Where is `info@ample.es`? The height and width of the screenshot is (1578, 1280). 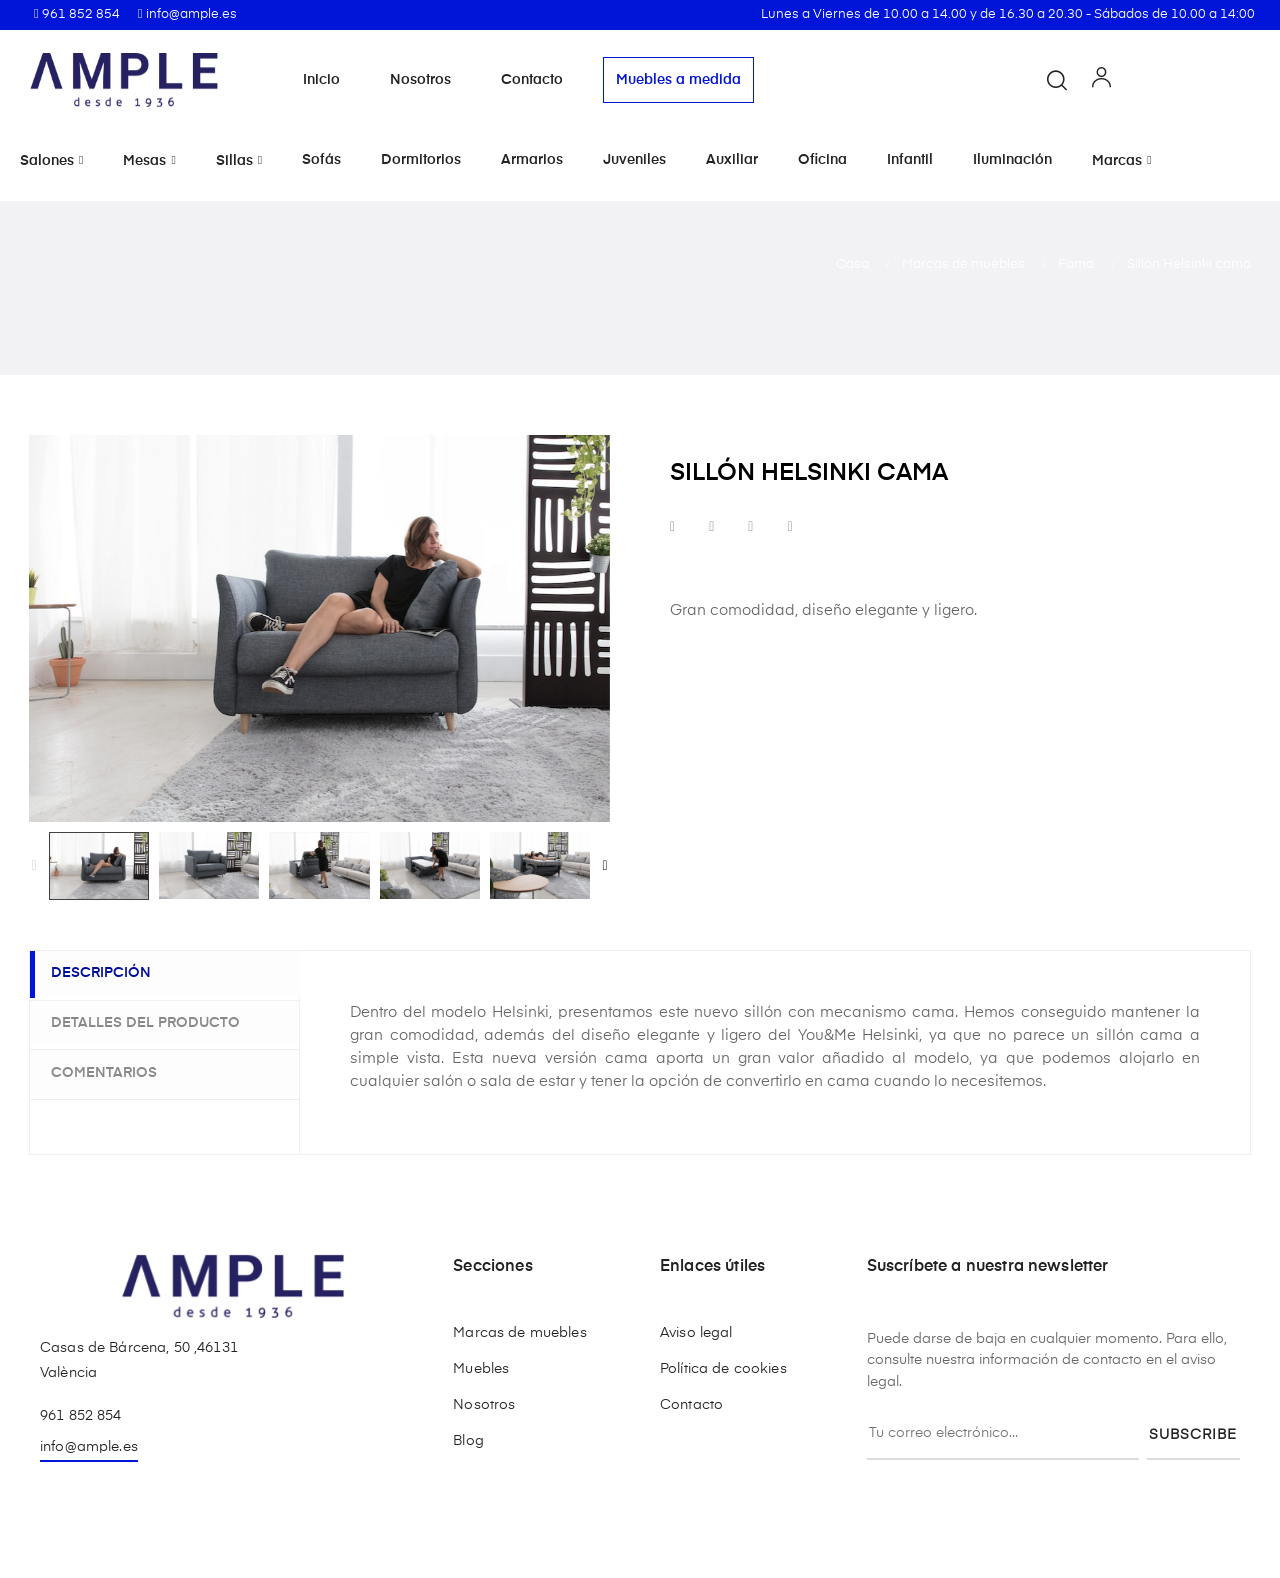 info@ample.es is located at coordinates (89, 1447).